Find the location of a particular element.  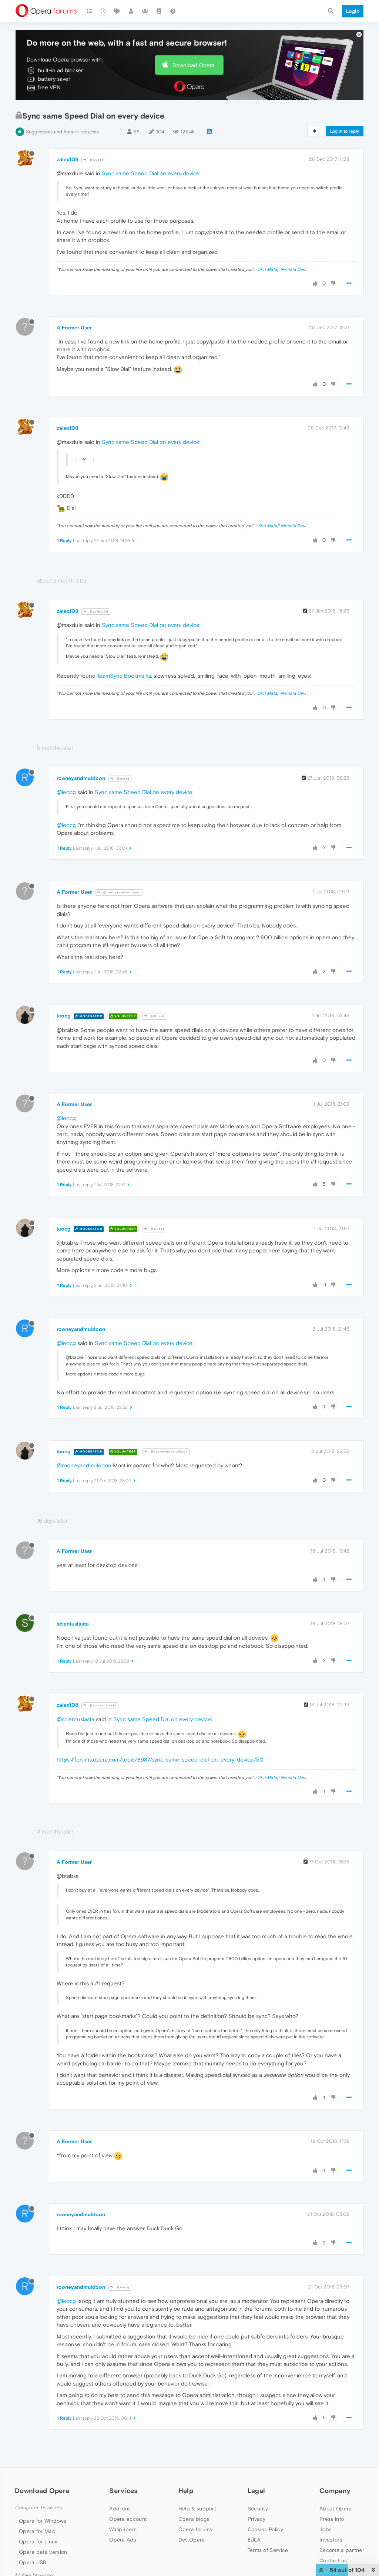

Become a partner is located at coordinates (341, 2550).